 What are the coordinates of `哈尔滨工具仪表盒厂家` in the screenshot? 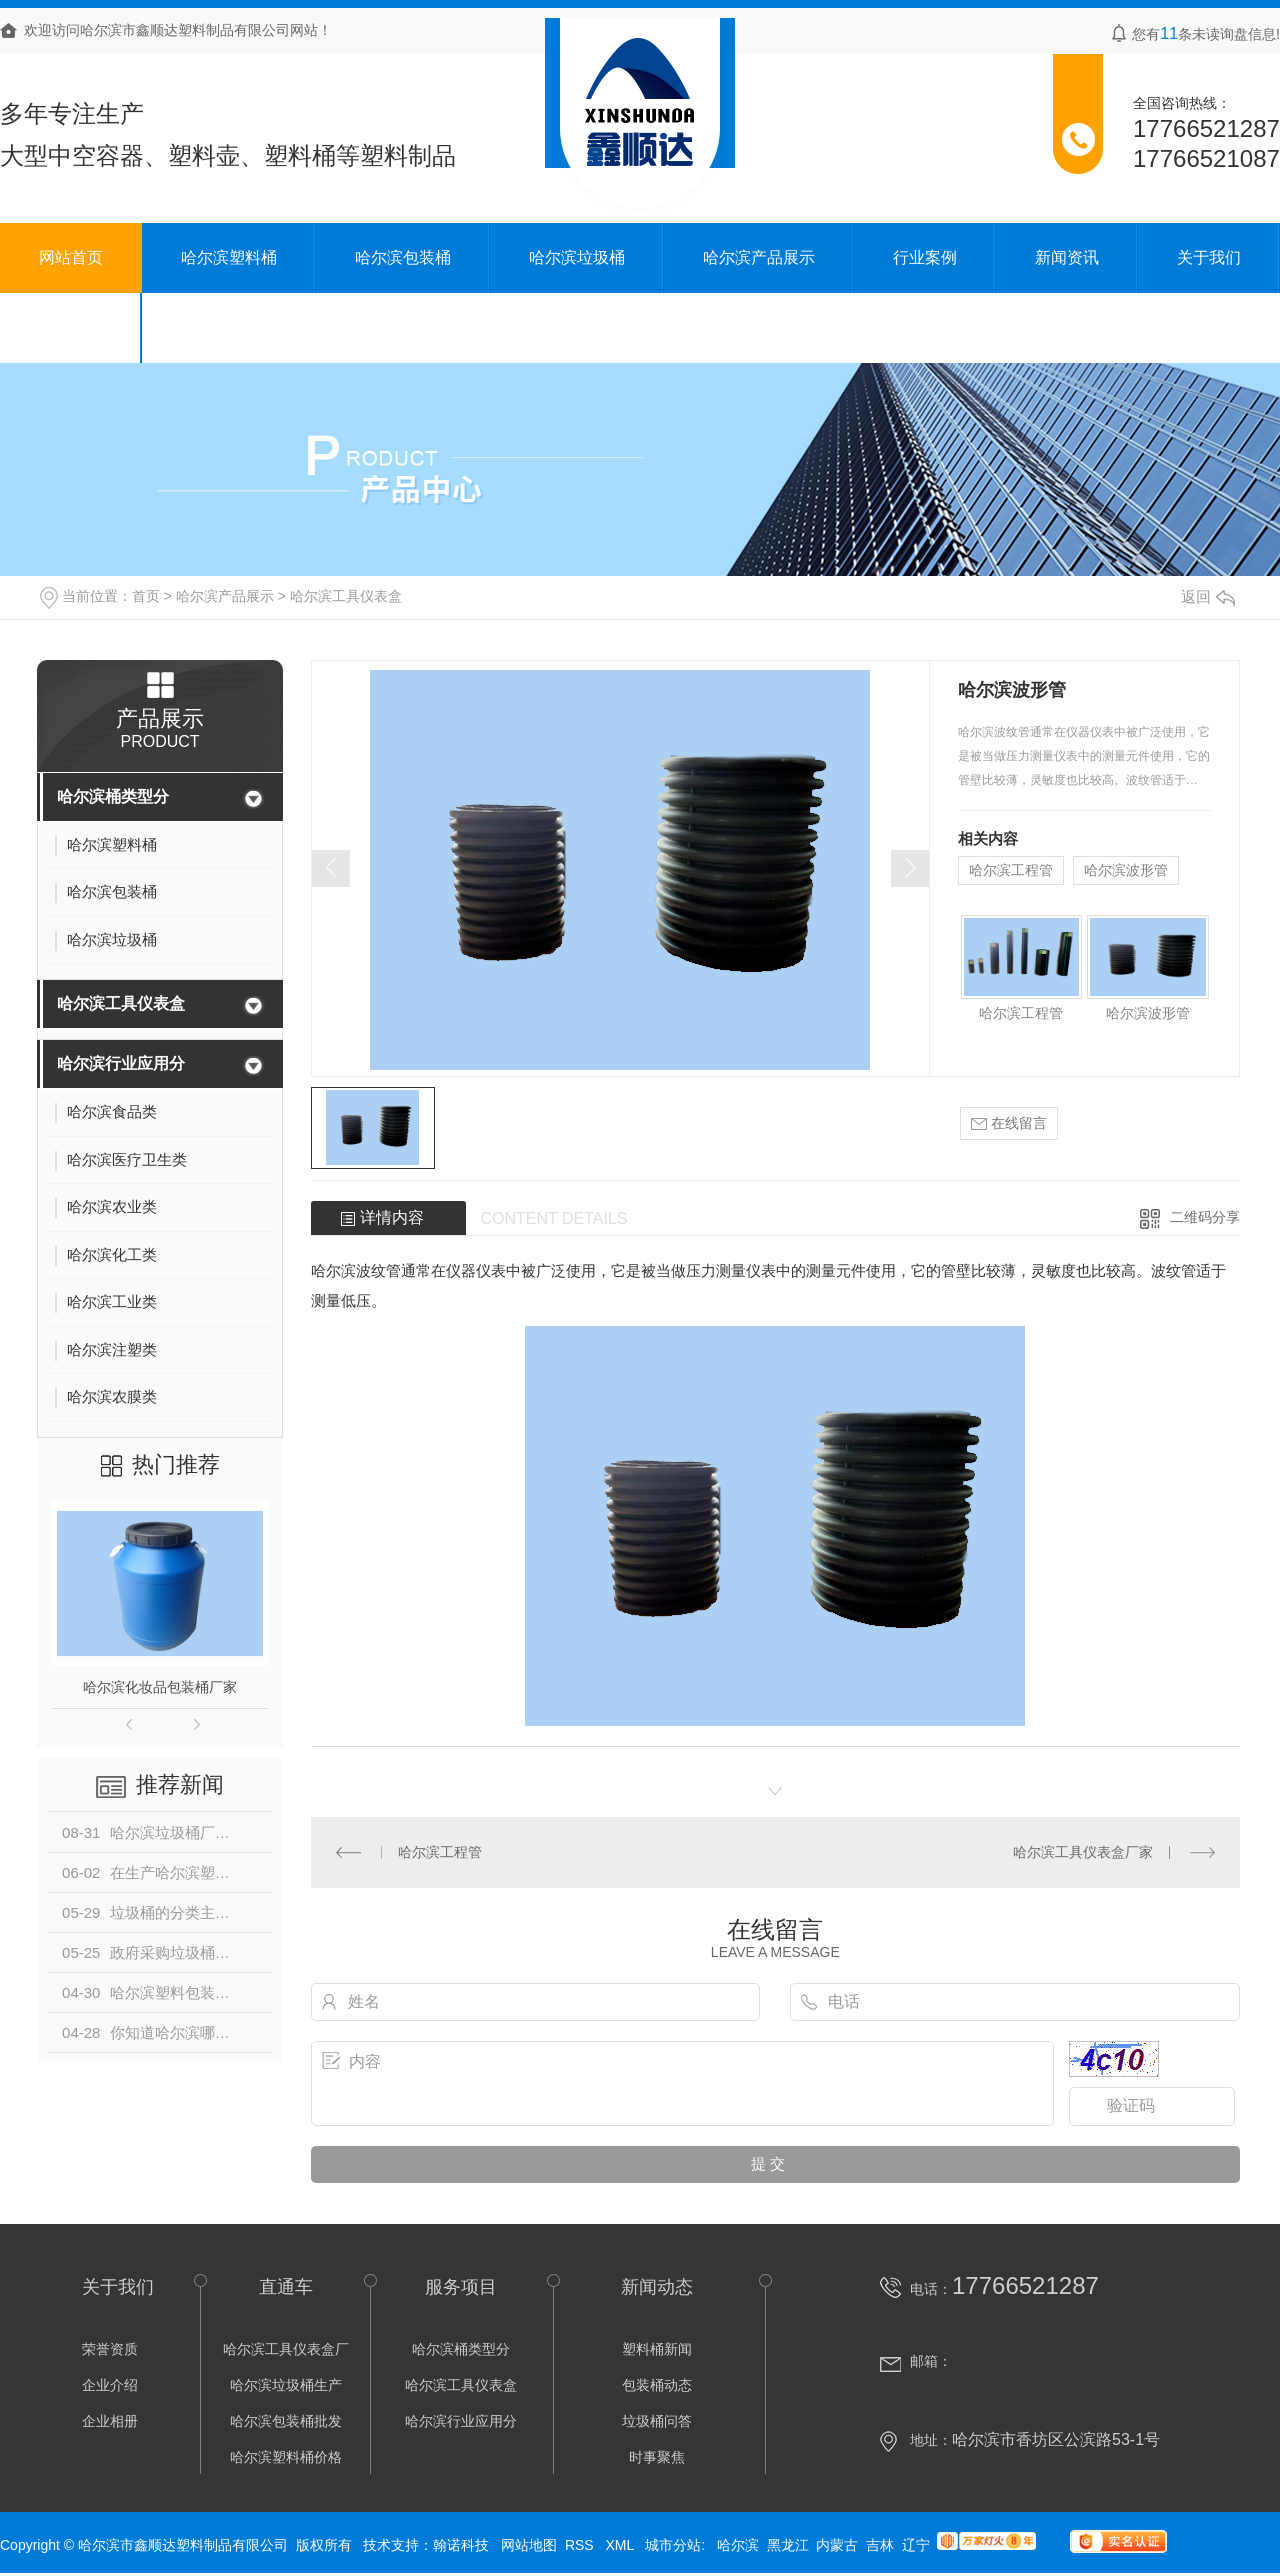 It's located at (1083, 1852).